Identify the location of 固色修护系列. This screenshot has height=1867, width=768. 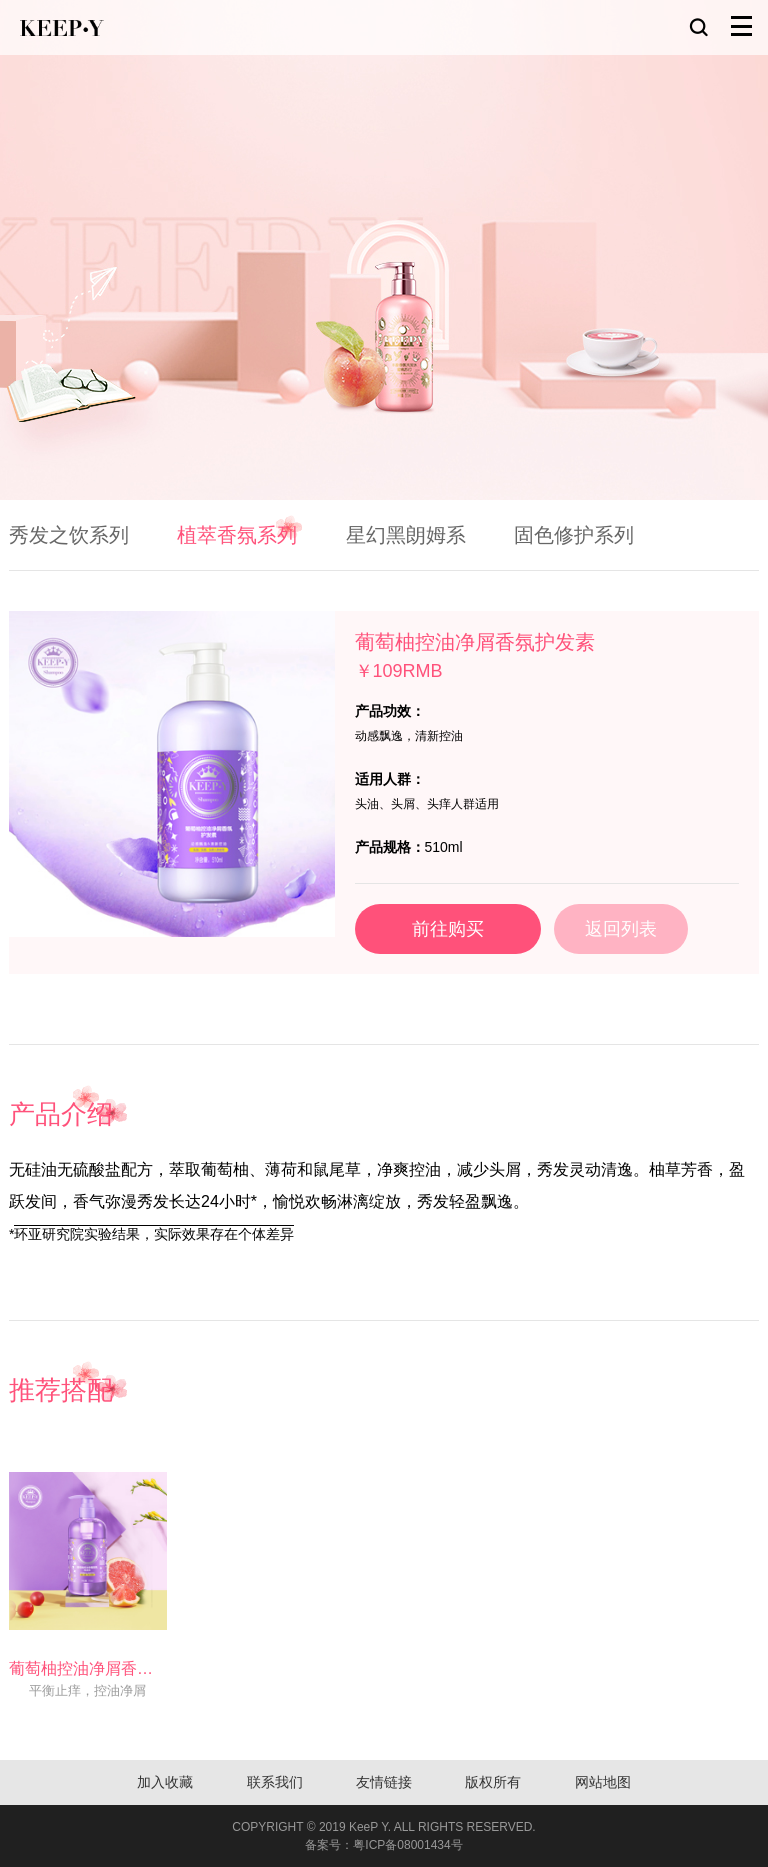
(574, 535).